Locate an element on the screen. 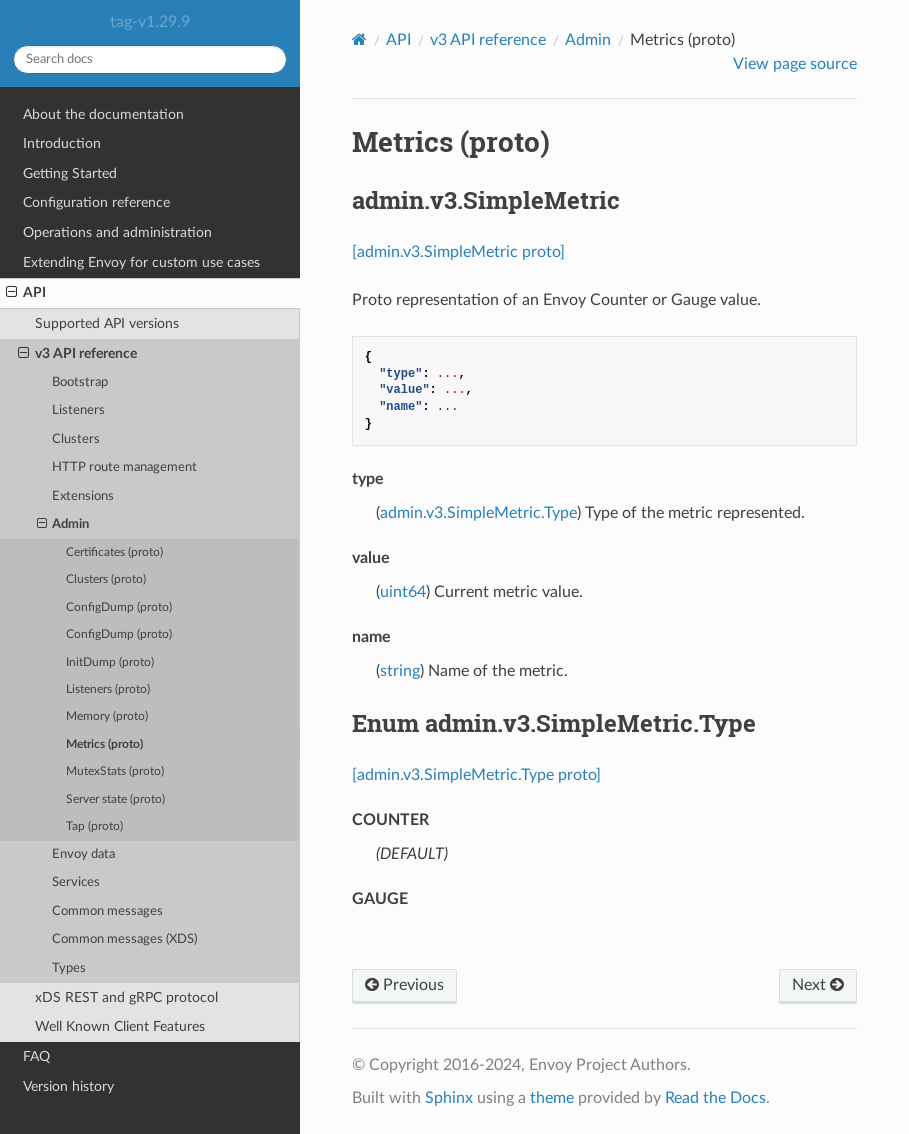  theme is located at coordinates (552, 1098).